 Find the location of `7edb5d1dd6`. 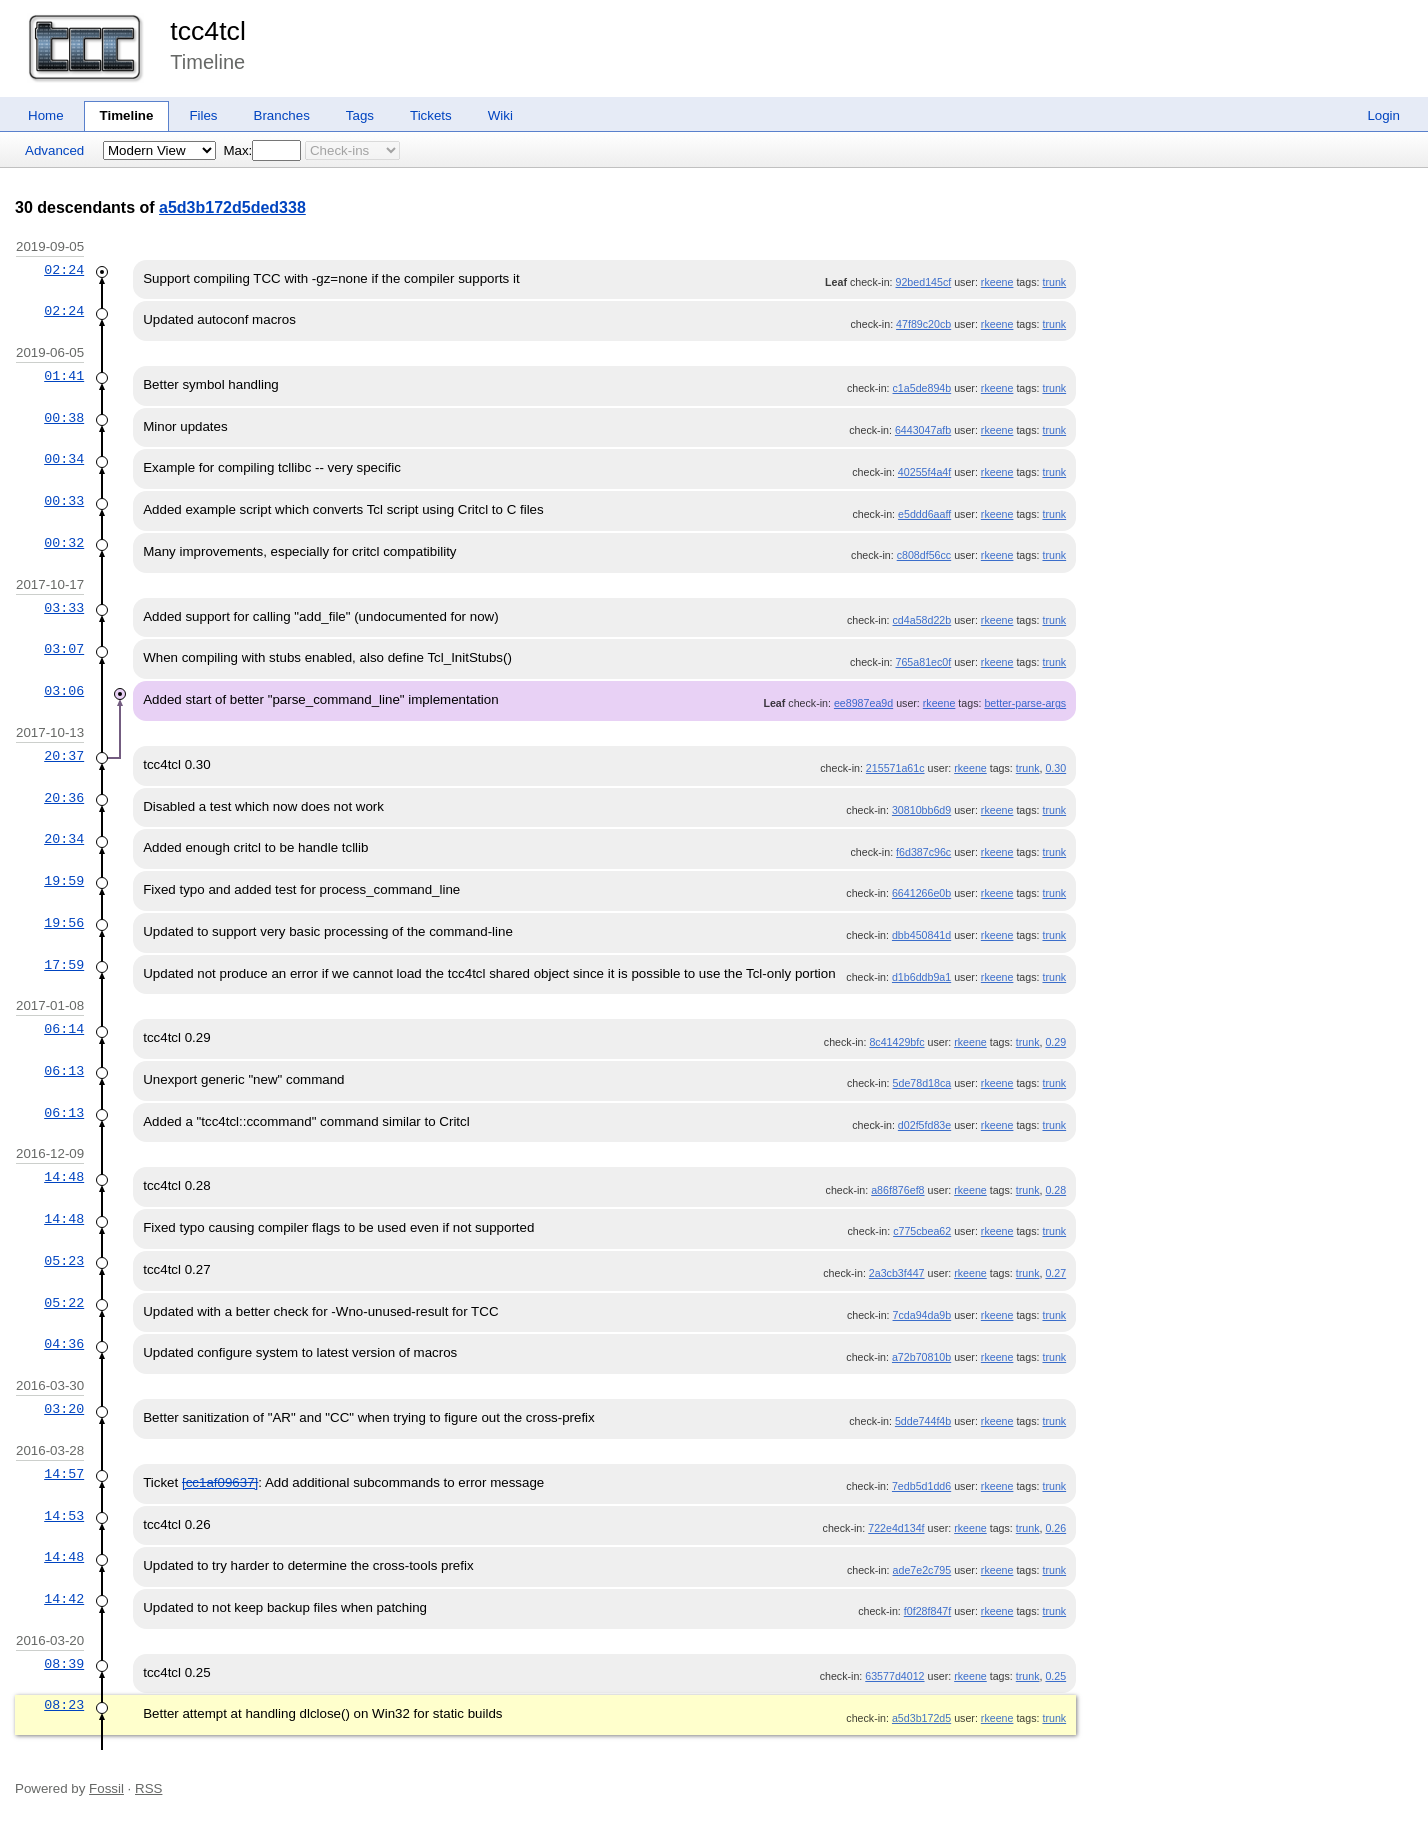

7edb5d1dd6 is located at coordinates (921, 1486).